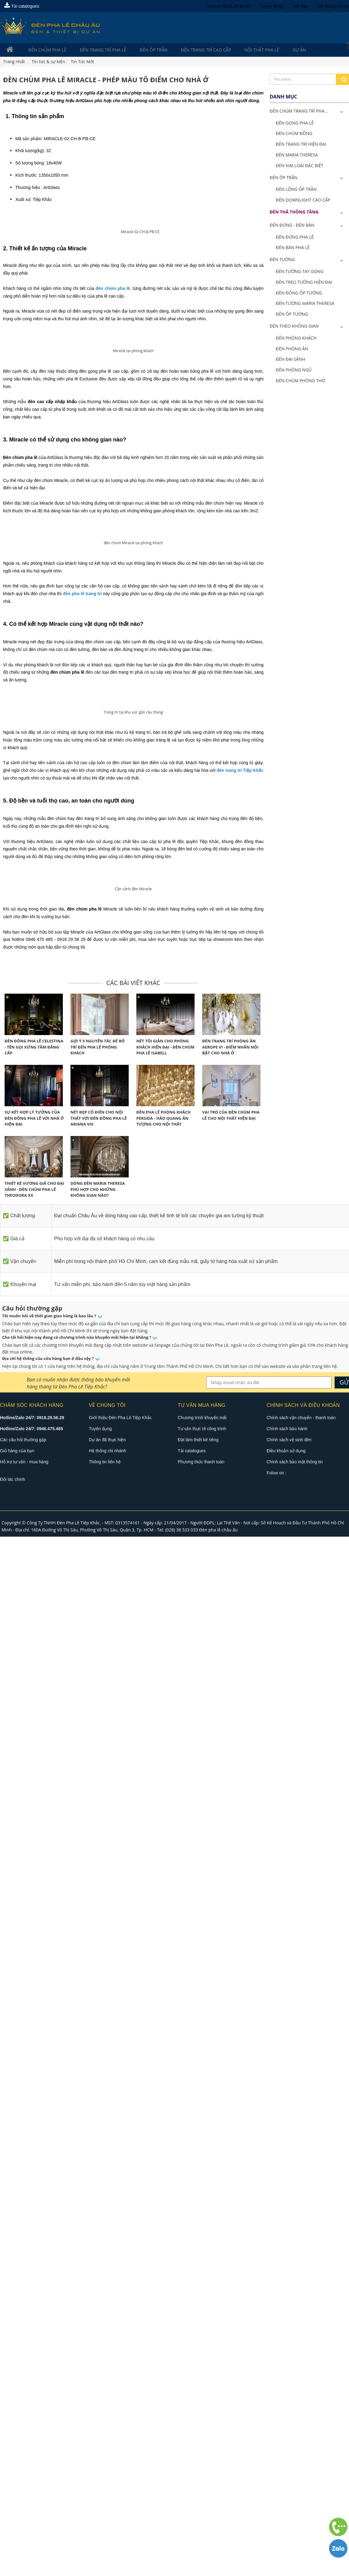 The image size is (349, 2576). Describe the element at coordinates (228, 6) in the screenshot. I see `Hotline: 0918.29.56.29` at that location.